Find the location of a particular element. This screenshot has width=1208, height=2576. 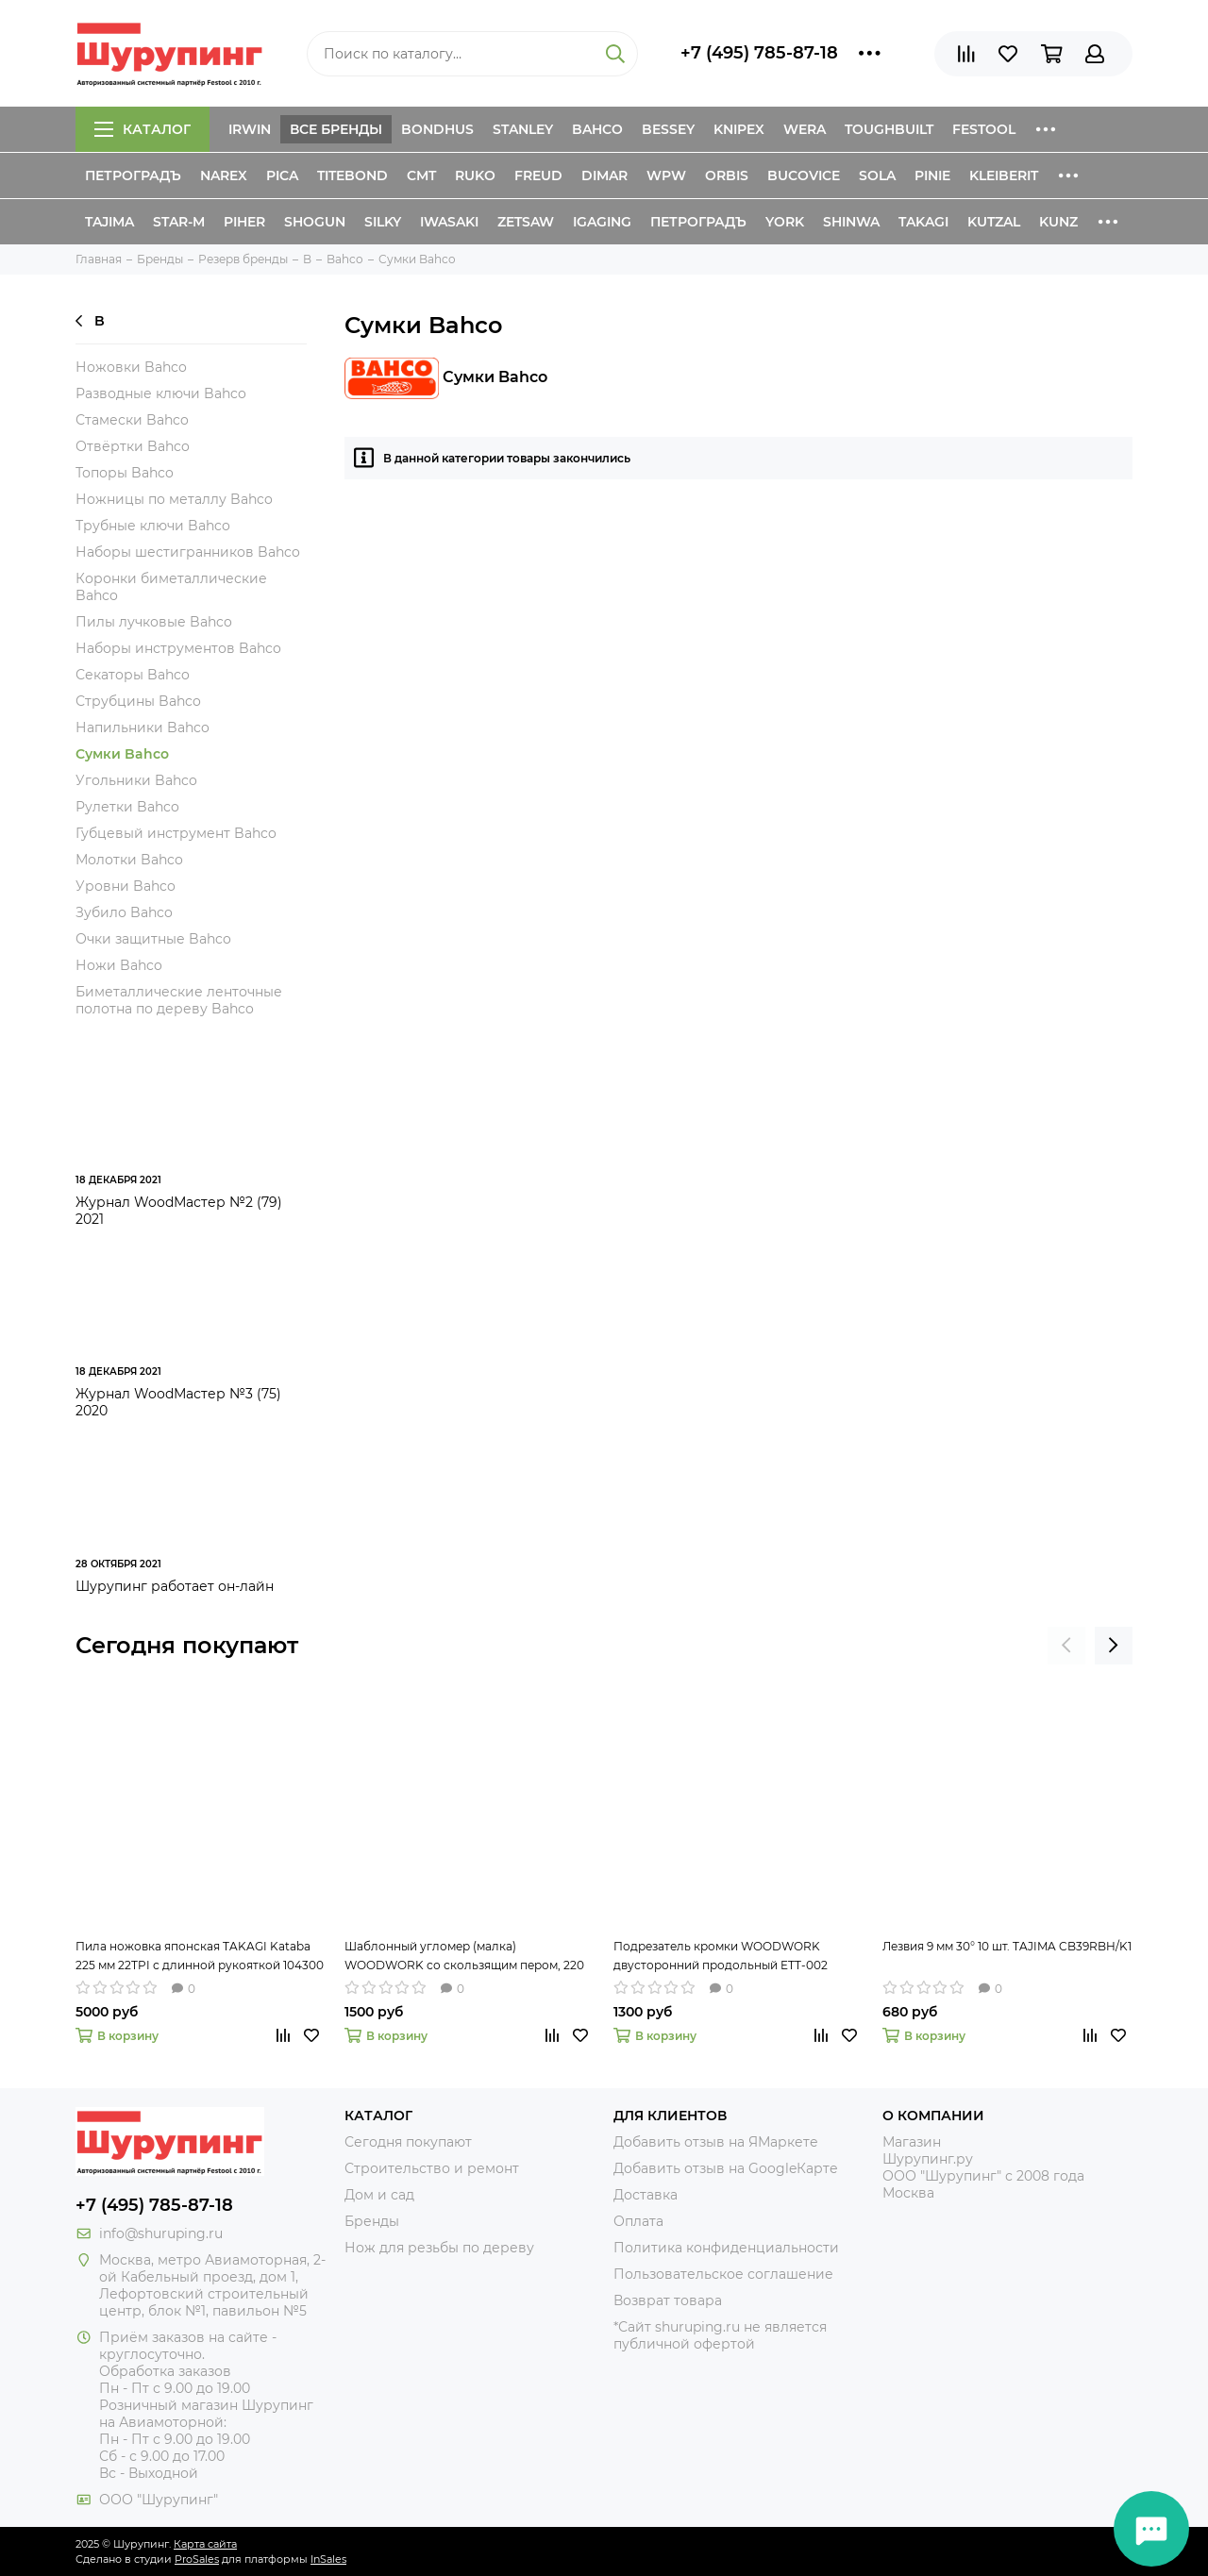

Takagi is located at coordinates (923, 221).